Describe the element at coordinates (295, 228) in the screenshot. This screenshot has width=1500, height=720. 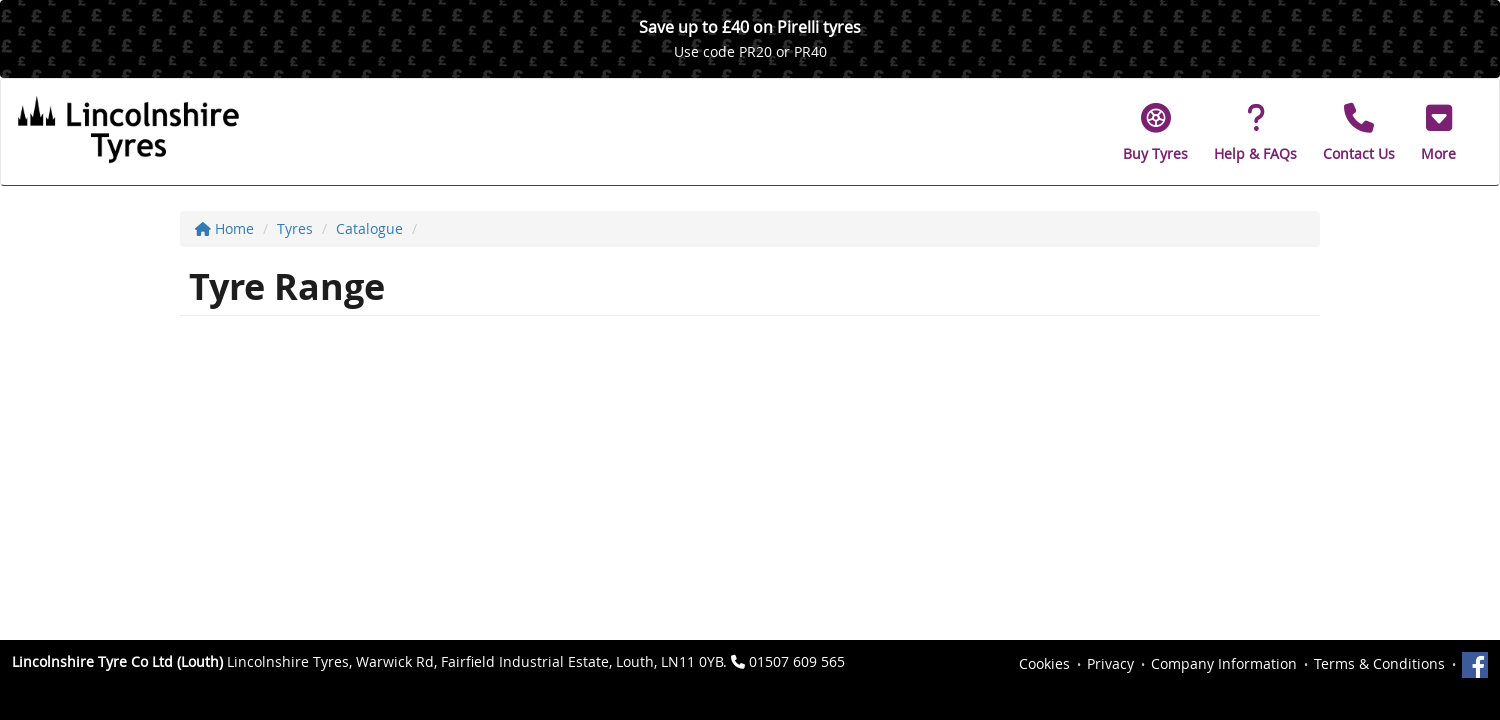
I see `Tyres` at that location.